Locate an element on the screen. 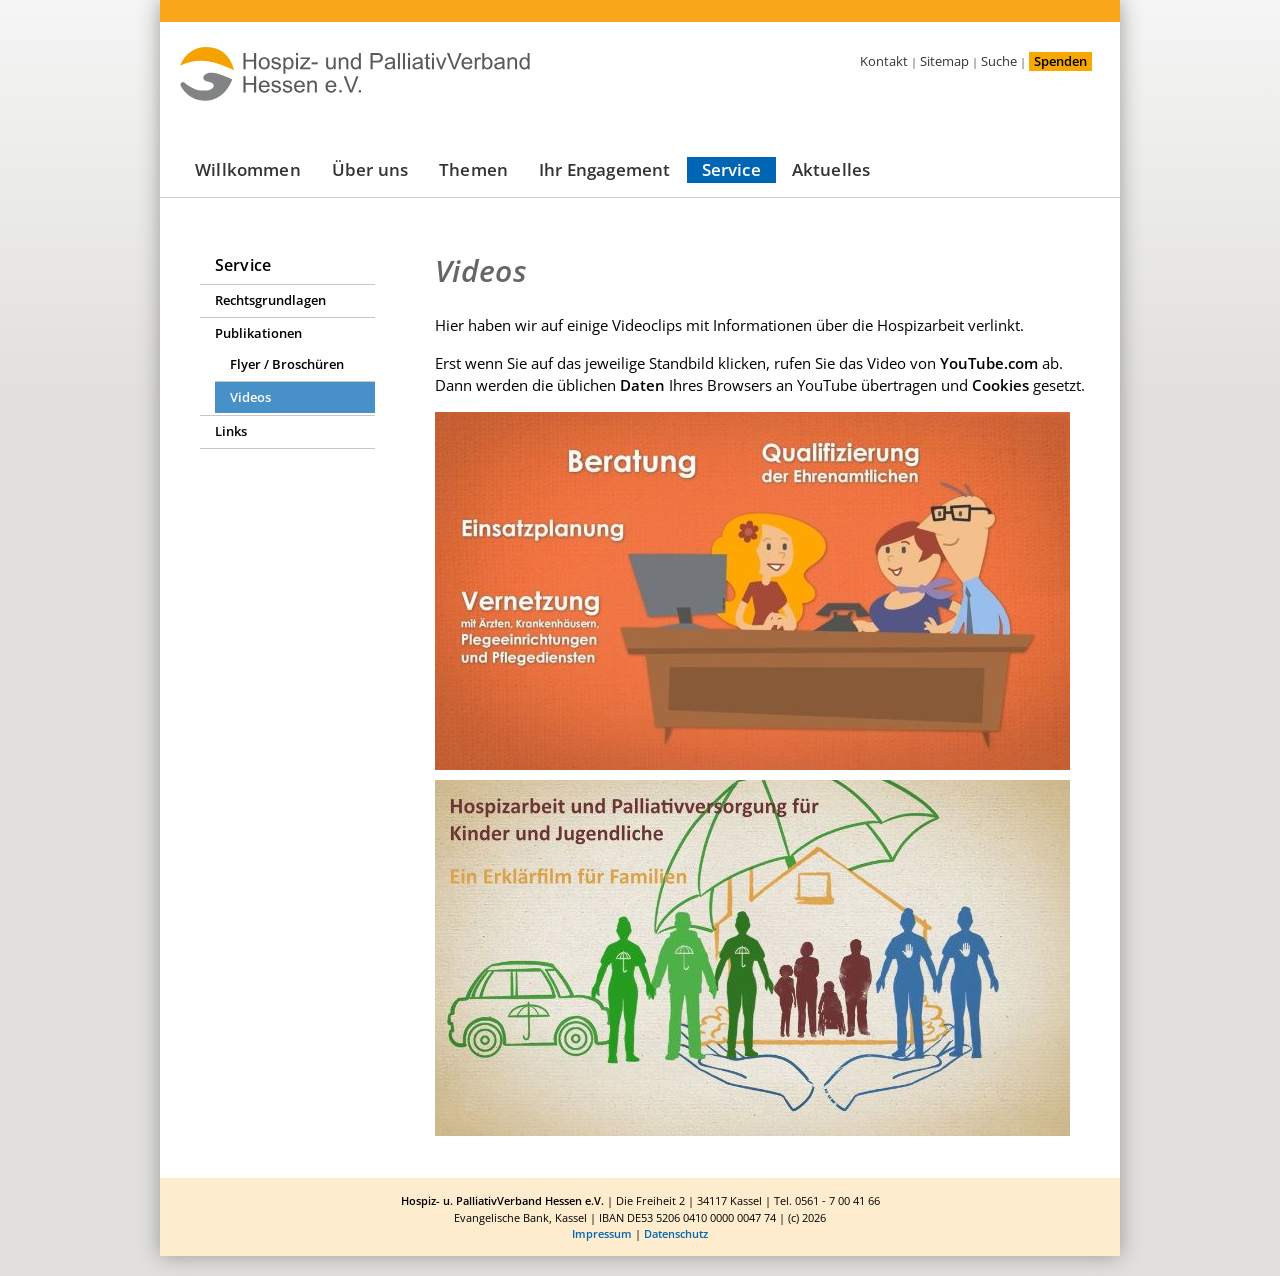 This screenshot has height=1276, width=1280. Suche is located at coordinates (999, 61).